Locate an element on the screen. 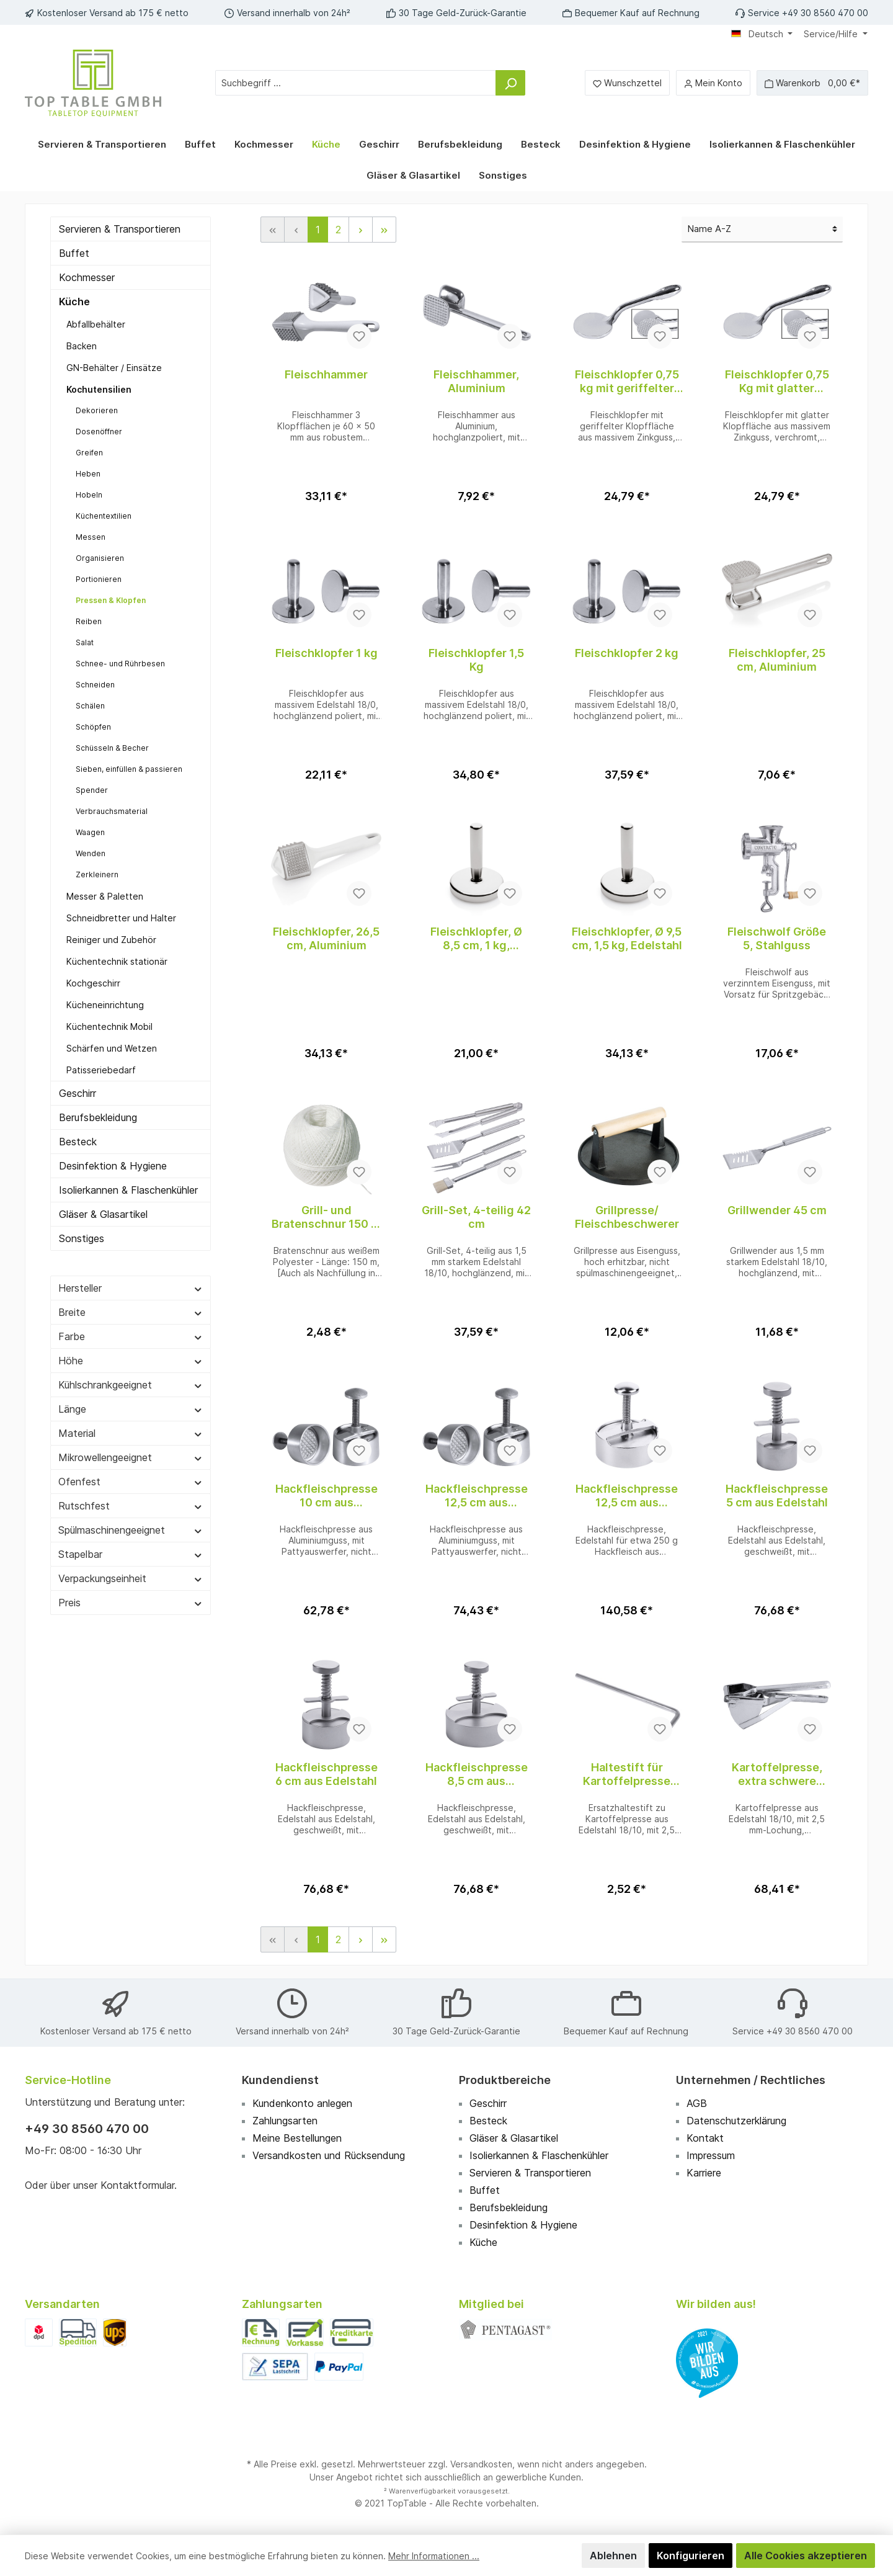 The image size is (893, 2576). Hackfleischpresse 6 cm aus Edelstahl is located at coordinates (326, 1774).